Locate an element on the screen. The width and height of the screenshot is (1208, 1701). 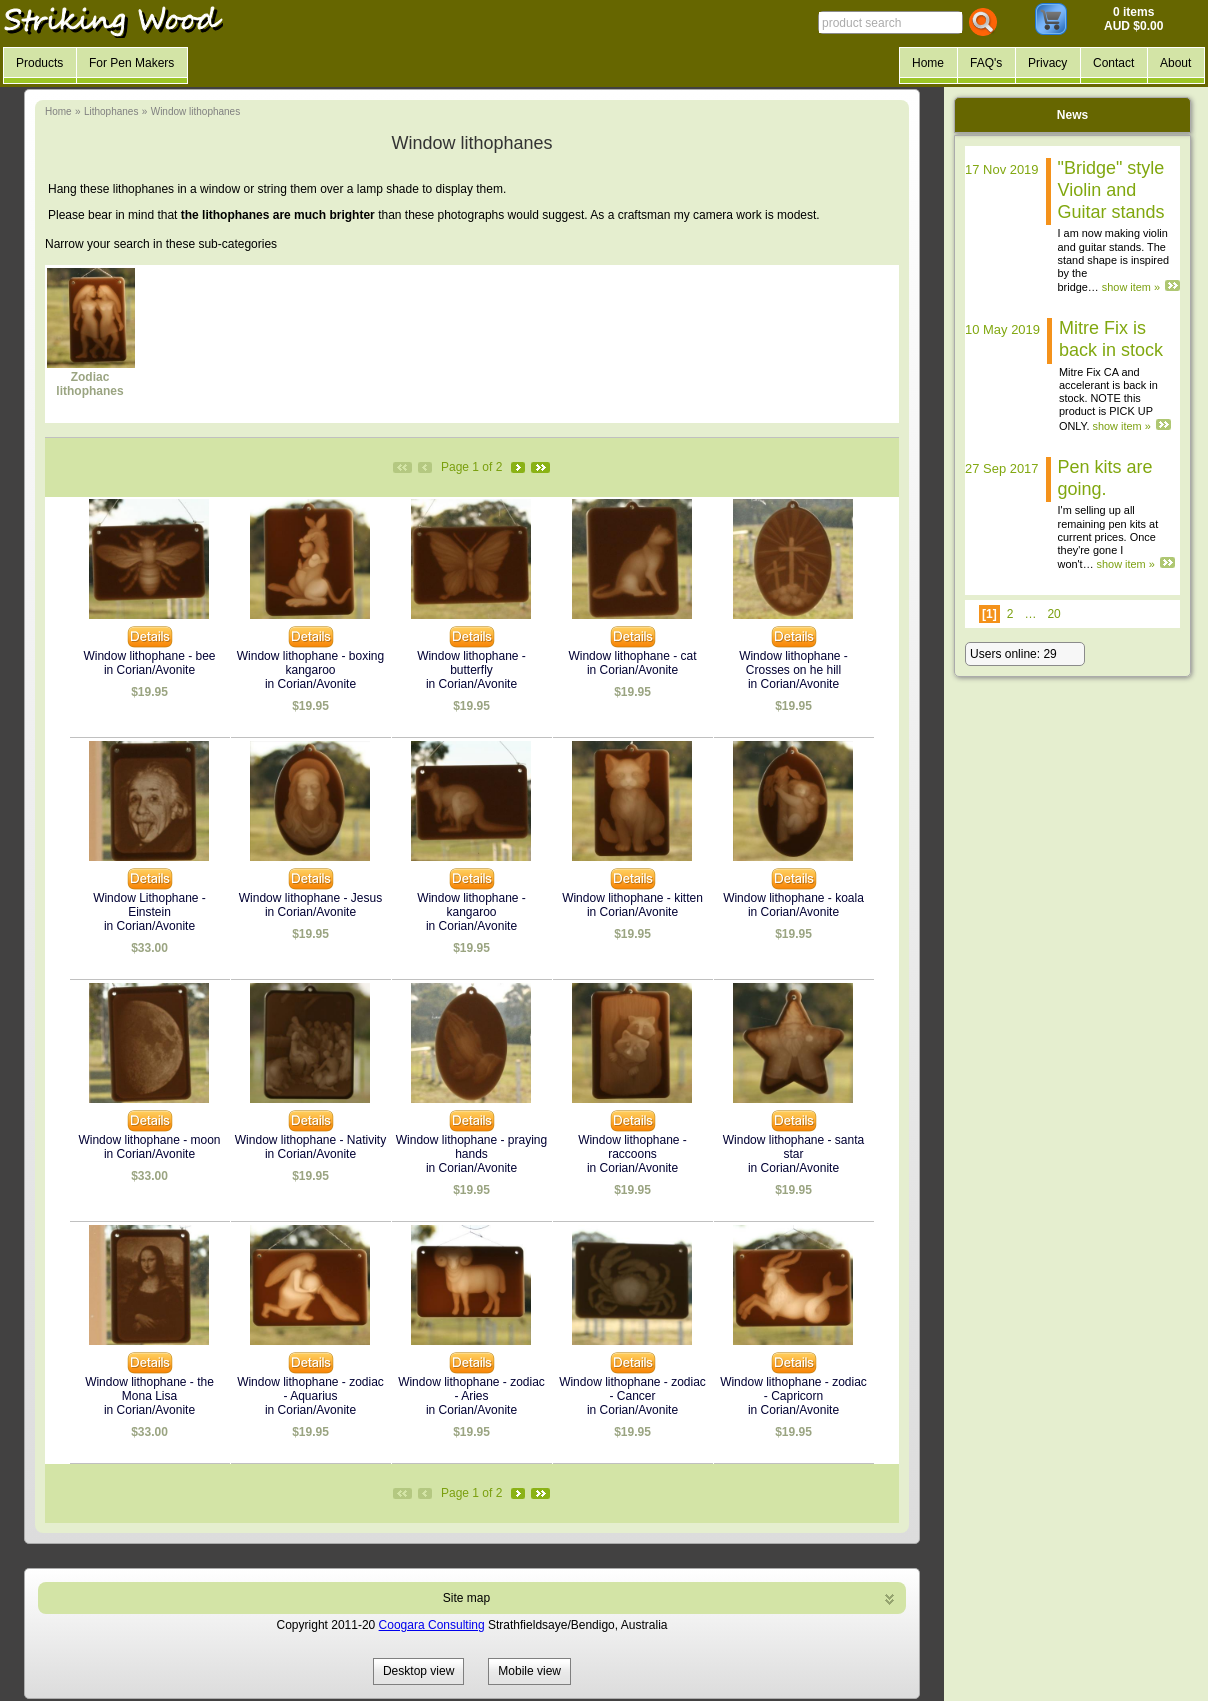
Window lithophane - zodiac - Aquarius is located at coordinates (310, 1389).